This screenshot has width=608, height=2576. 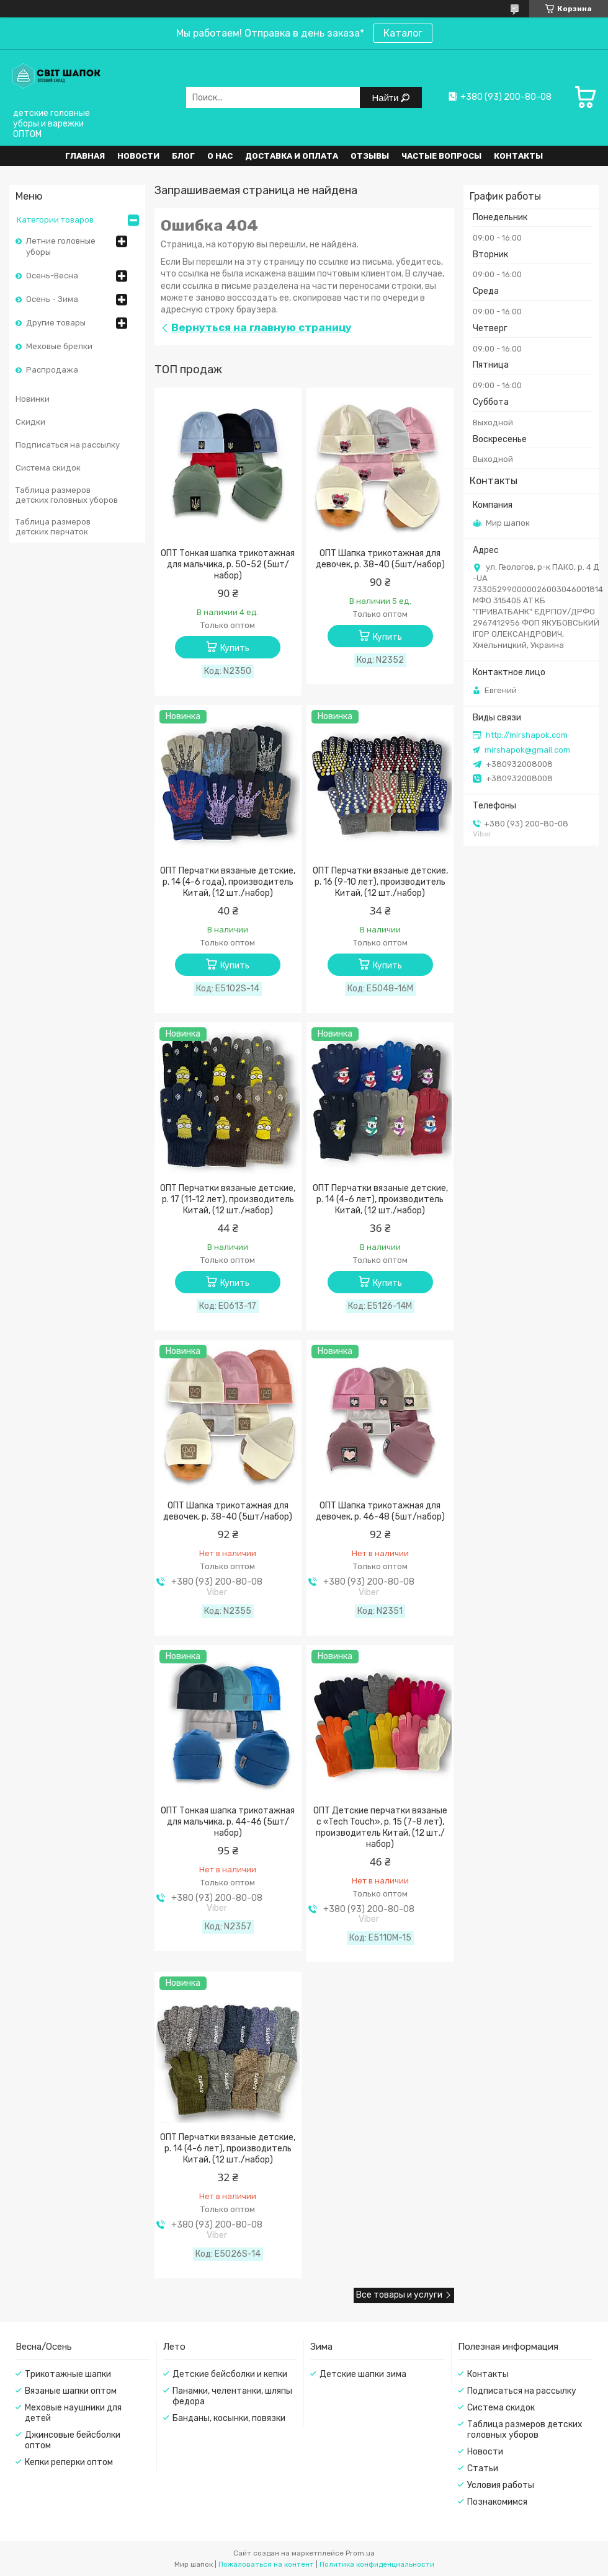 I want to click on ОПТ Тонкая шапка трикотажная для мальчика, р. 44-46 (5шт/набор), so click(x=228, y=1821).